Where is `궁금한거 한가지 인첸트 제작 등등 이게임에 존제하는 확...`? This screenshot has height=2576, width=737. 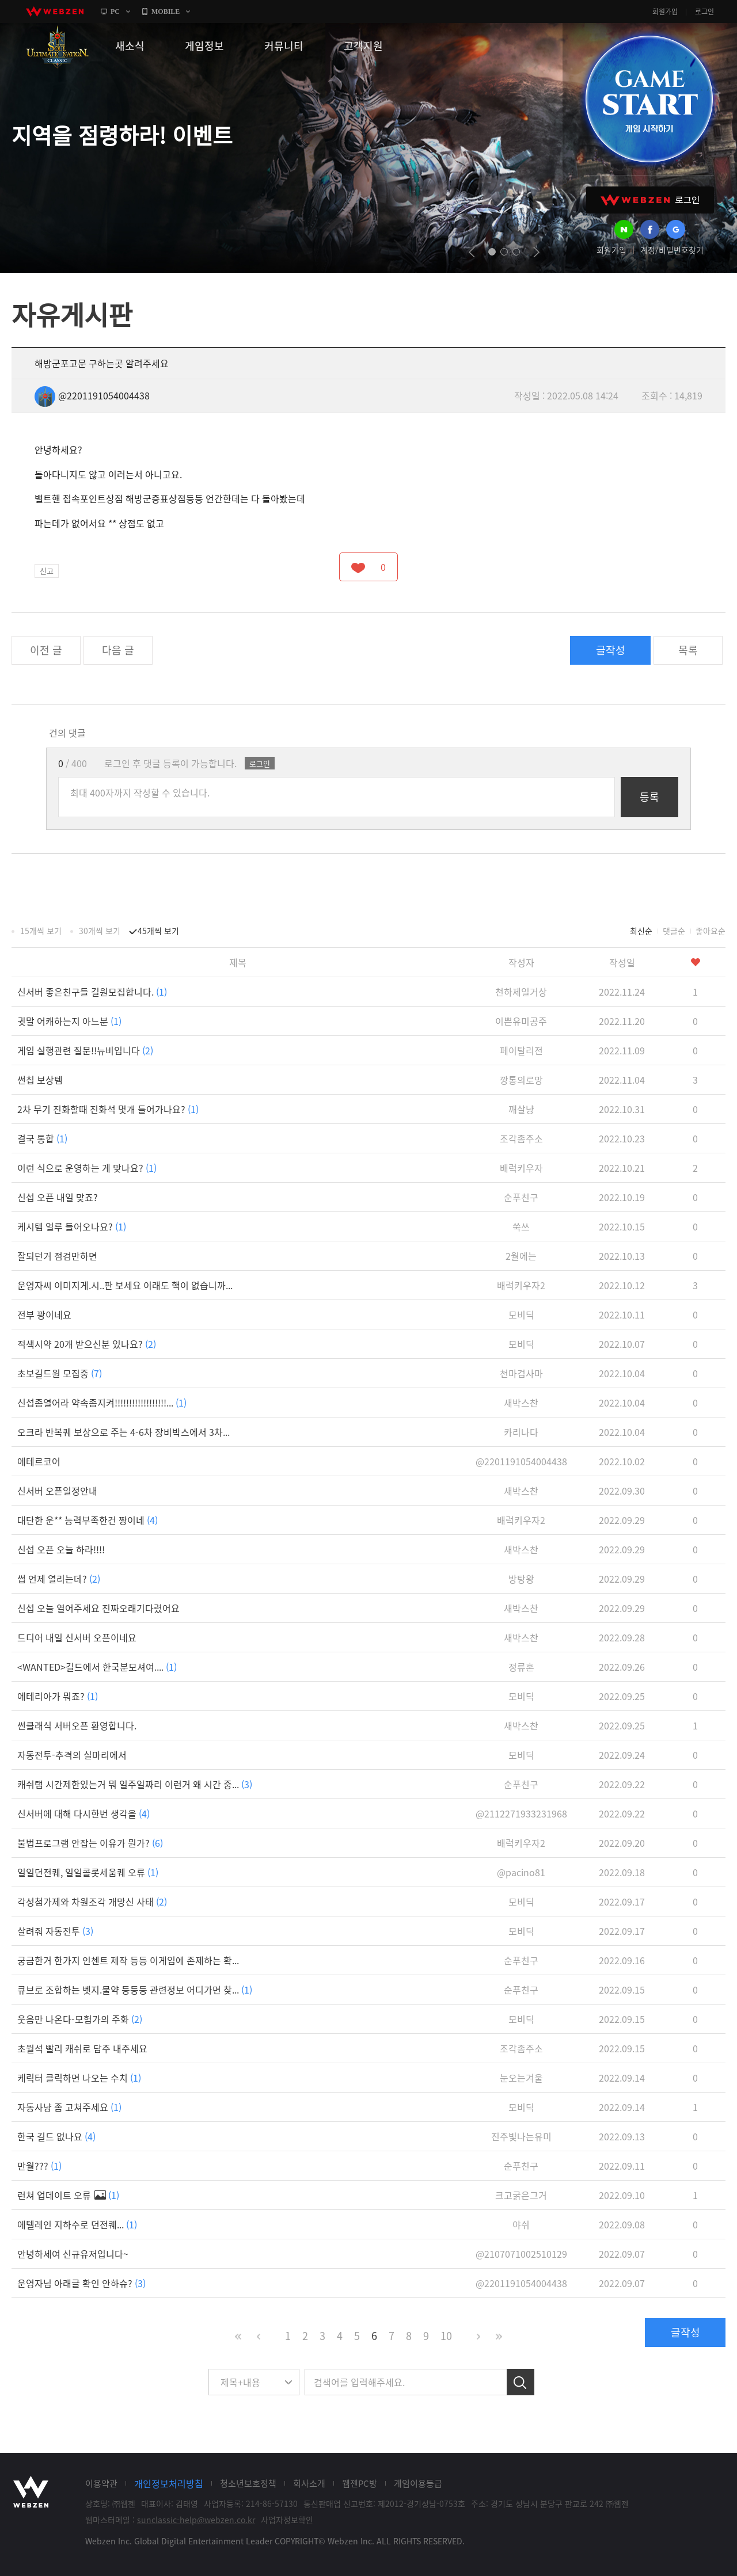
궁금한거 한가지 인첸트 제작 등등 이게임에 존제하는 확... is located at coordinates (128, 1960).